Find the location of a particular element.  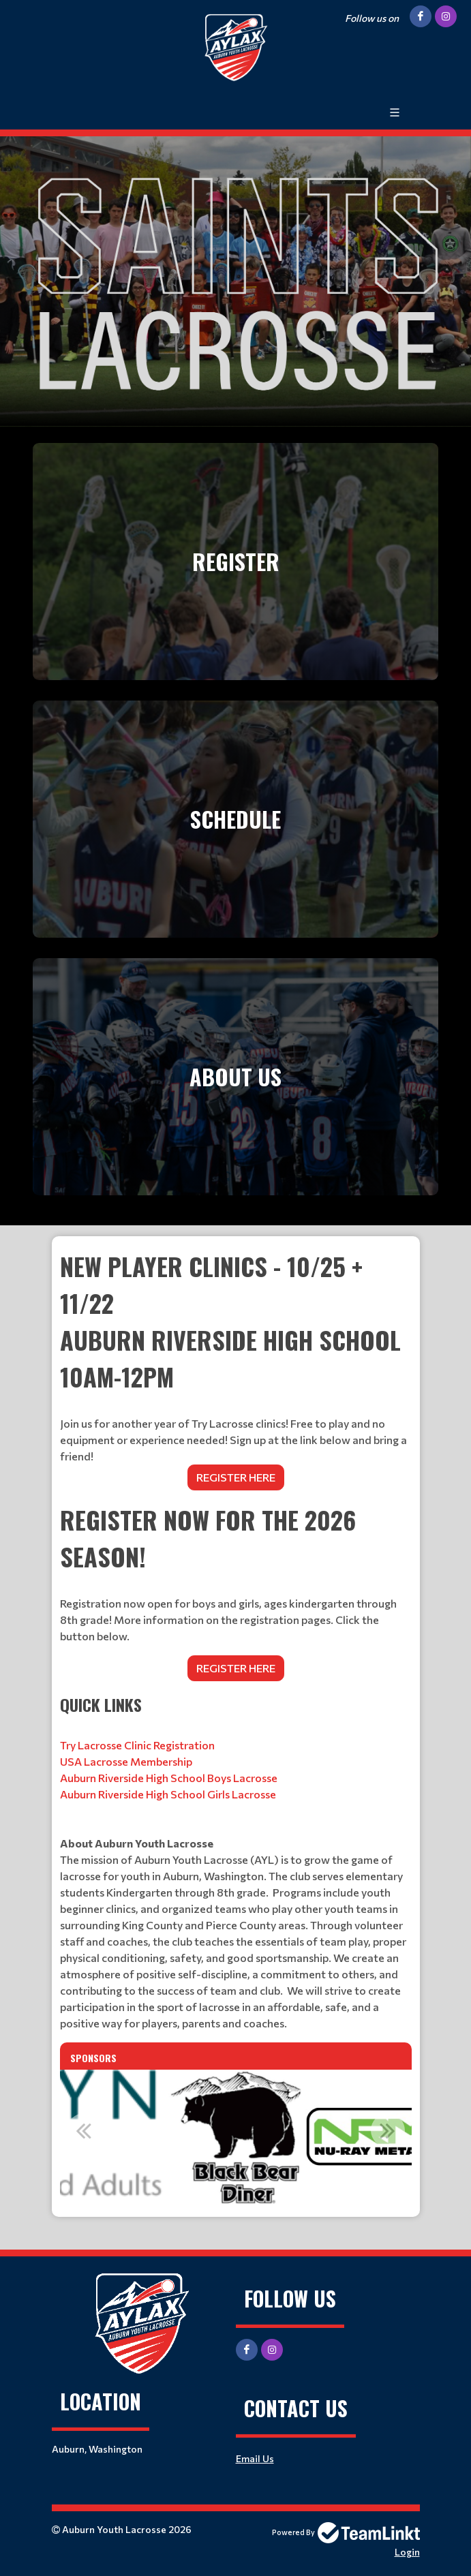

Auburn Riverside High School Boys Lacrosse is located at coordinates (168, 1777).